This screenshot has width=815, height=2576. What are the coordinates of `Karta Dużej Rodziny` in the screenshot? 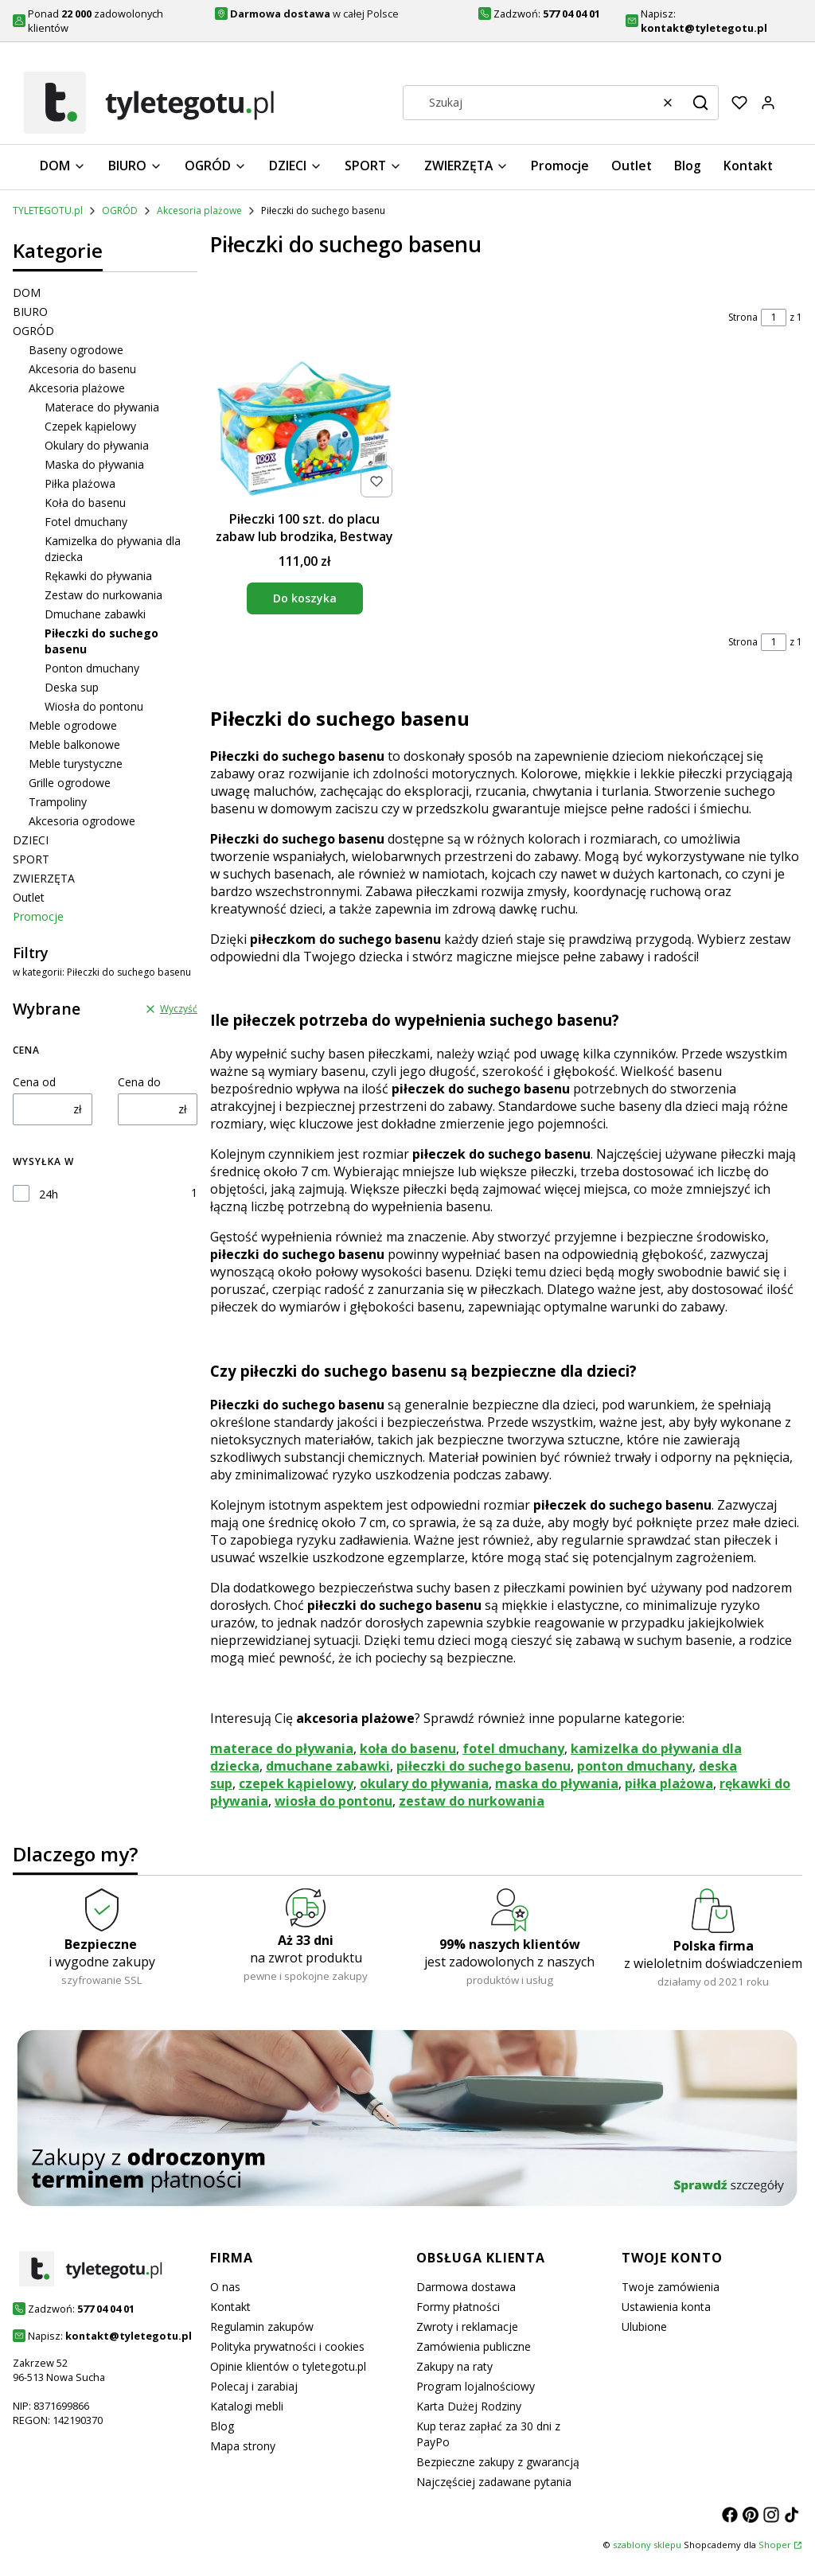 It's located at (468, 2406).